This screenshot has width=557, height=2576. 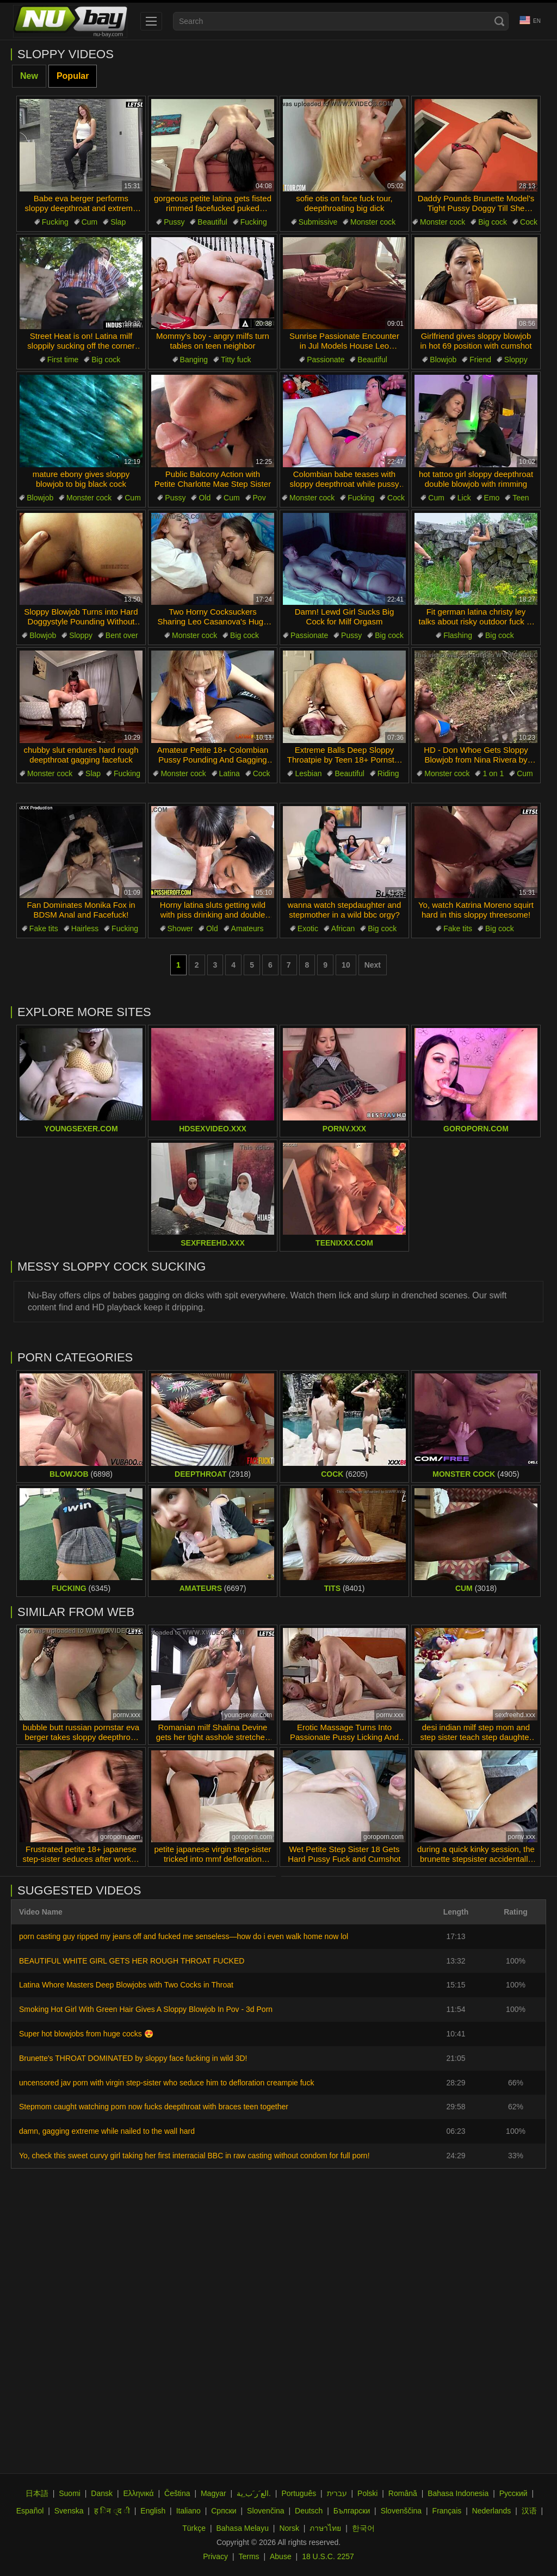 I want to click on ภาษาไทย, so click(x=325, y=2528).